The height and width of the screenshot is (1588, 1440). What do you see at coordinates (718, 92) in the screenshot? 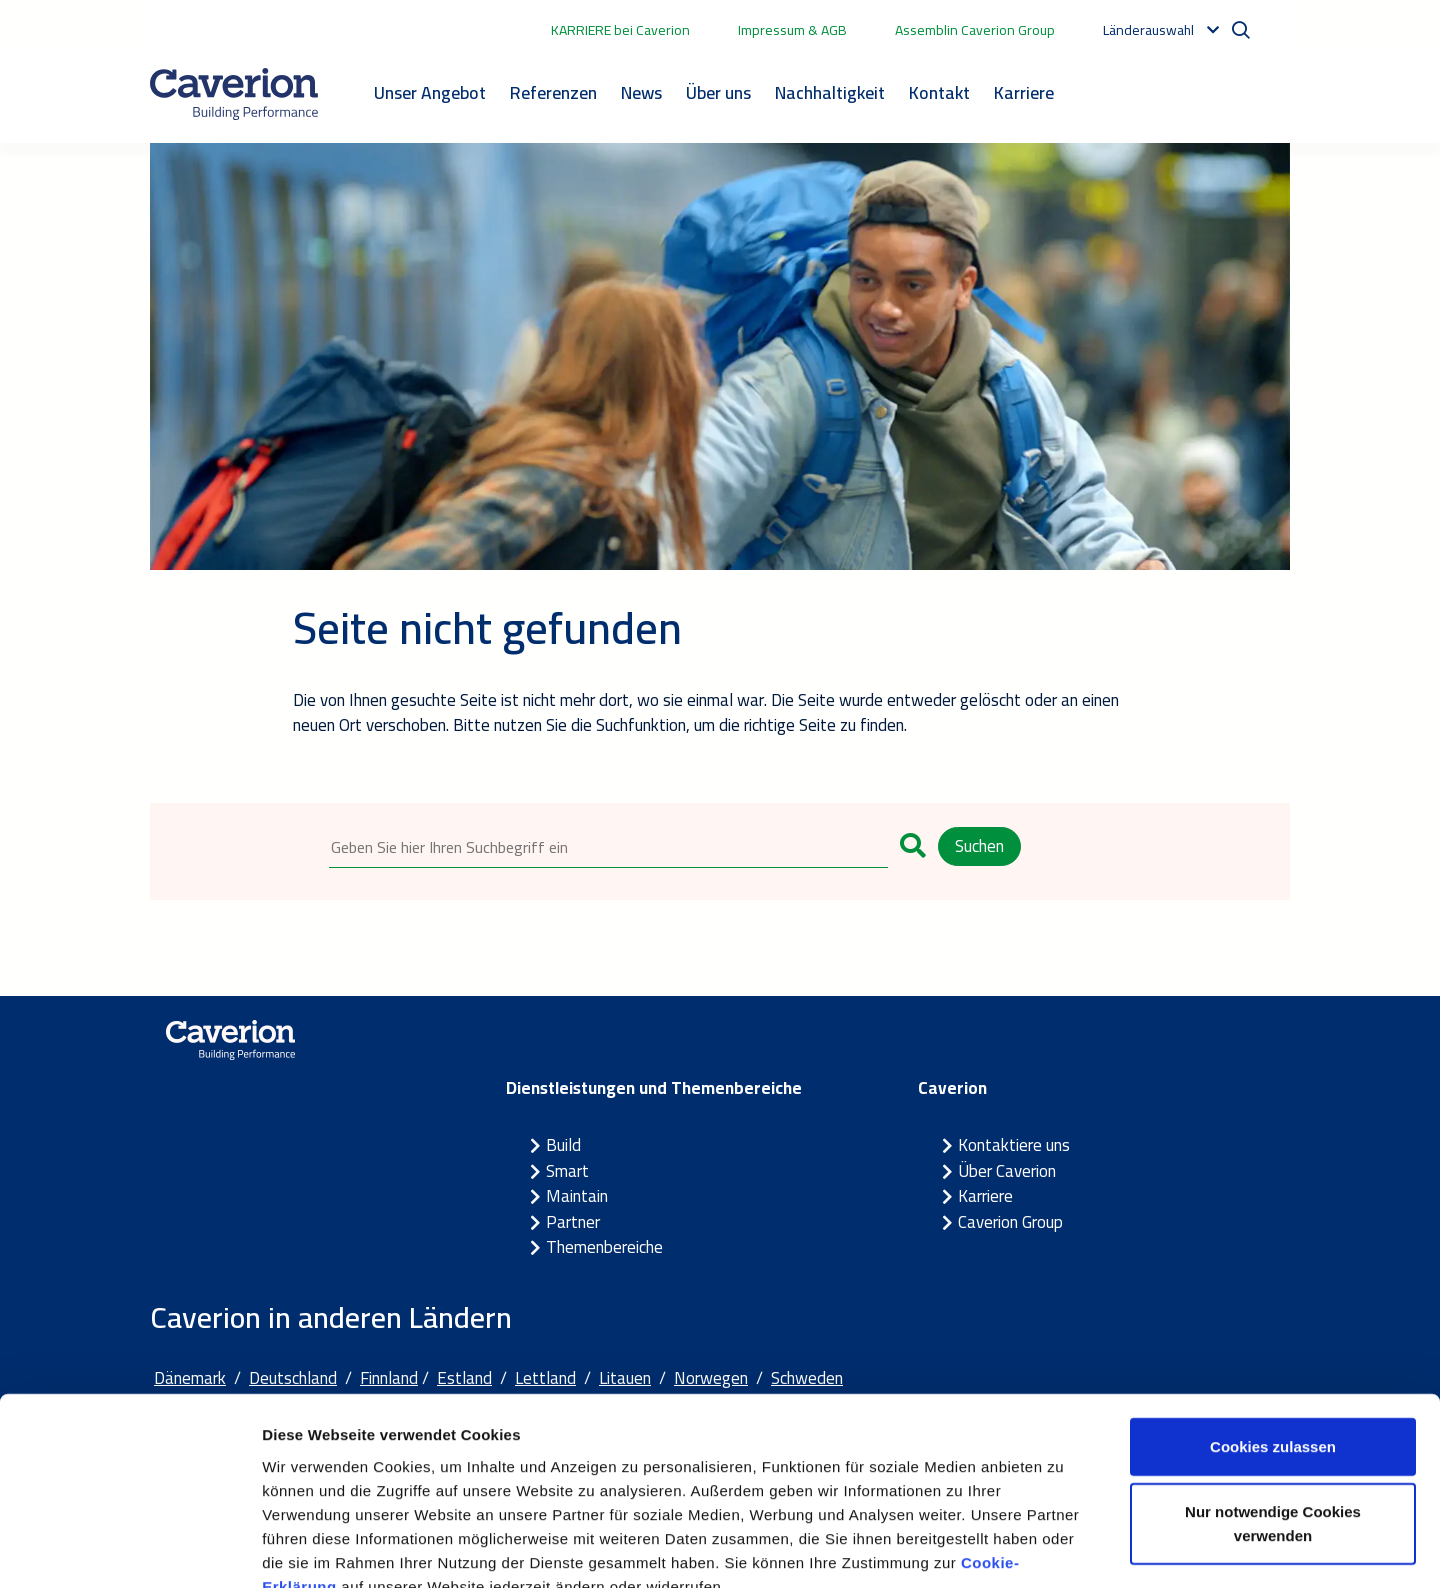
I see `Über uns` at bounding box center [718, 92].